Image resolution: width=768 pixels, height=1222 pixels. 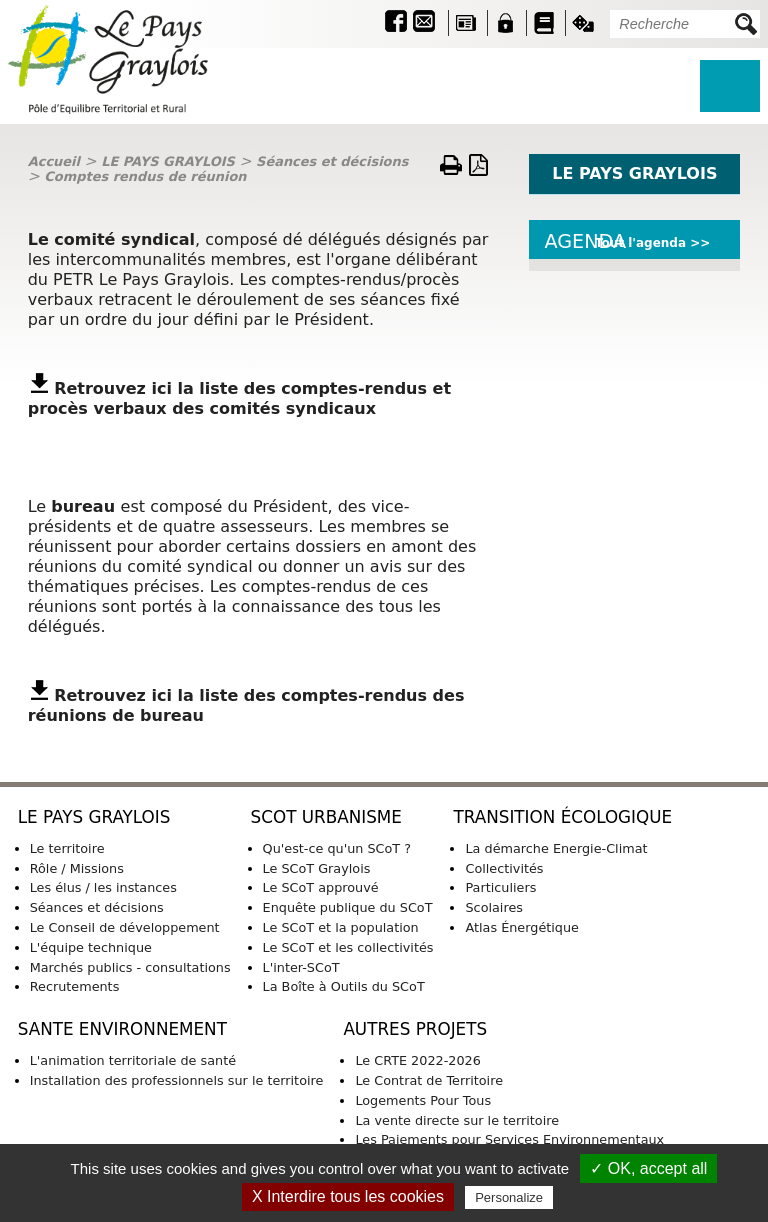 What do you see at coordinates (145, 176) in the screenshot?
I see `Comptes rendus de réunion` at bounding box center [145, 176].